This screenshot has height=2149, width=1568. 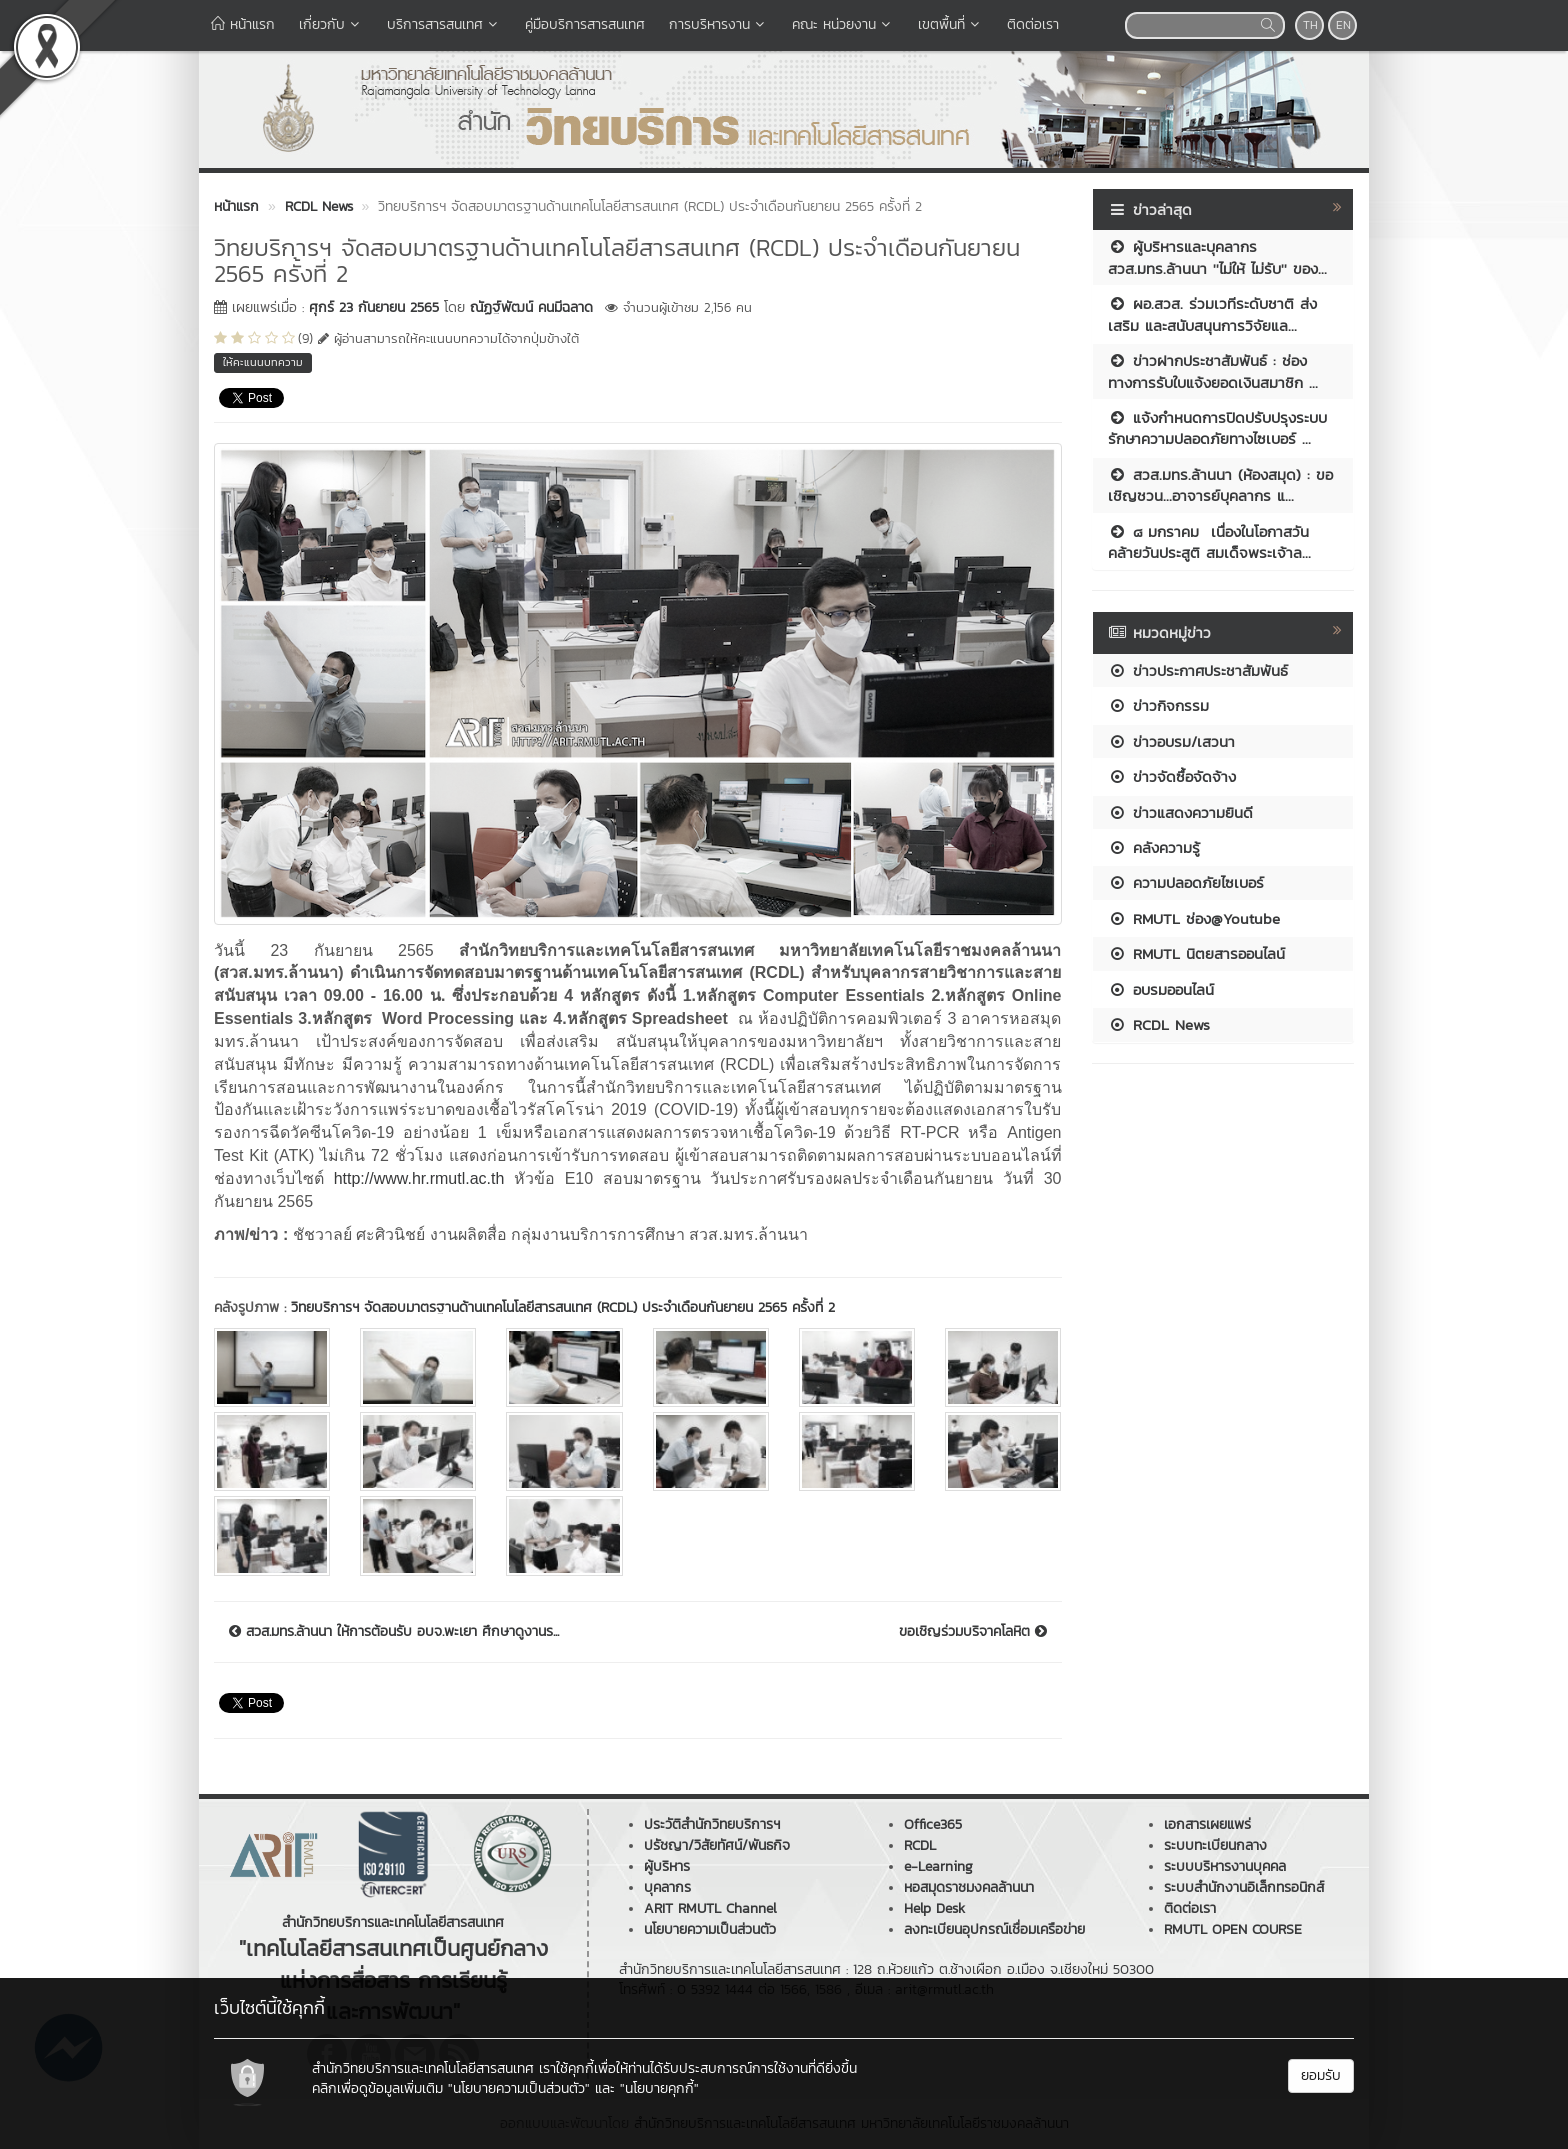 What do you see at coordinates (1180, 812) in the screenshot?
I see `ข่าวแสดงความยินดี` at bounding box center [1180, 812].